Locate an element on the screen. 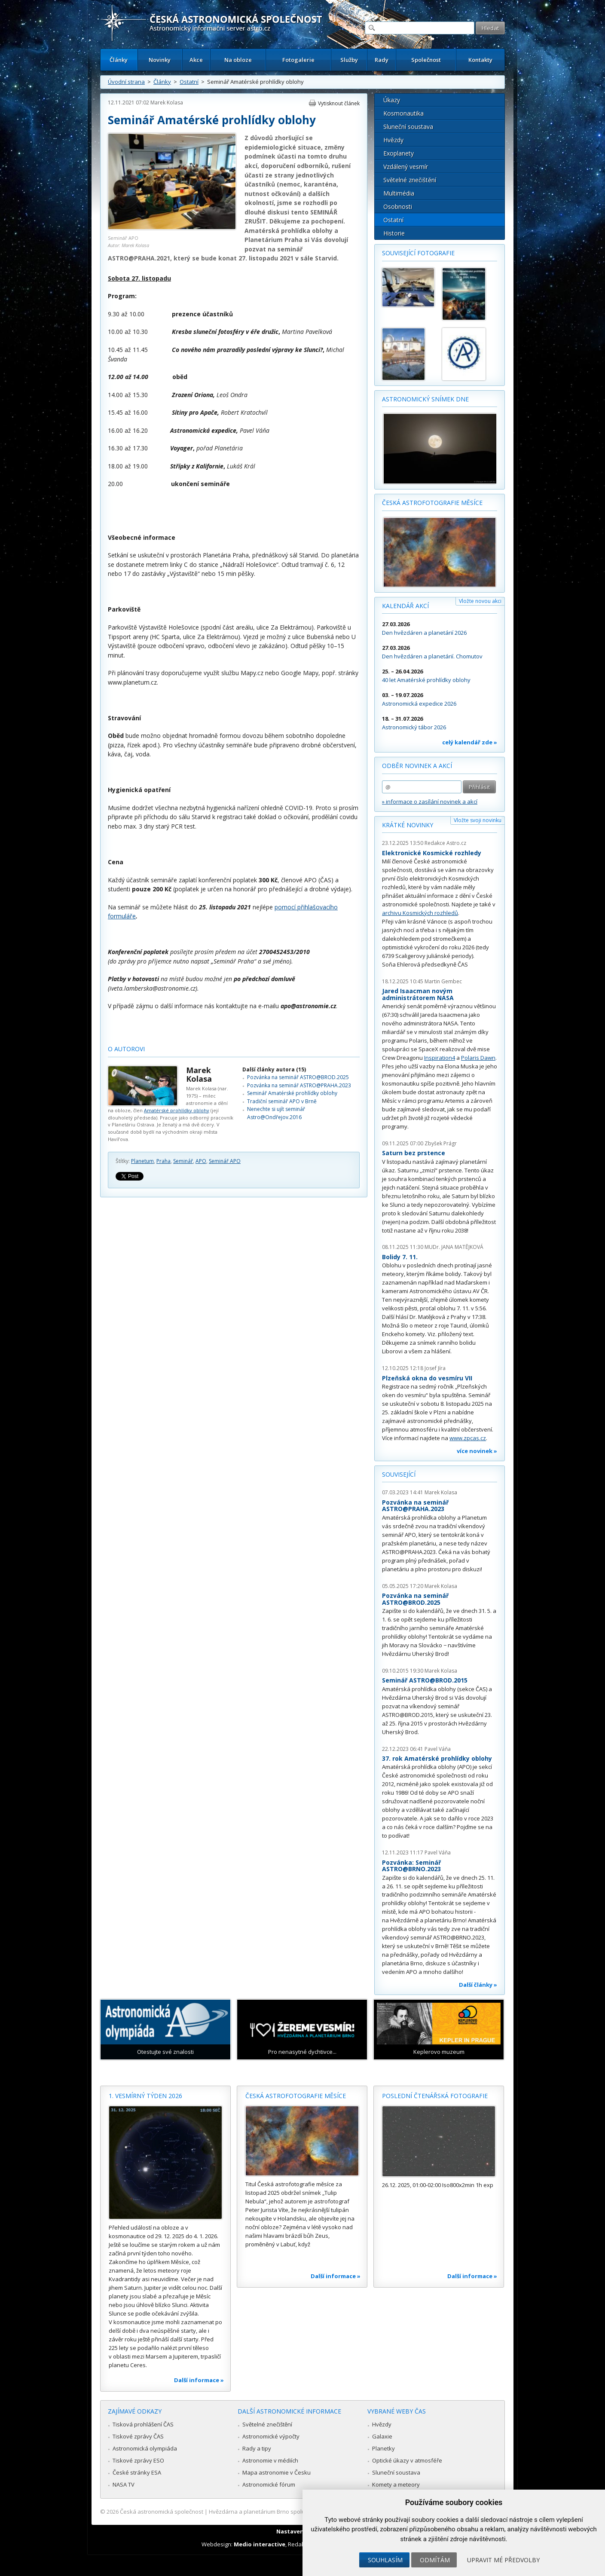 Image resolution: width=605 pixels, height=2576 pixels. Astronomie v médiích is located at coordinates (270, 2460).